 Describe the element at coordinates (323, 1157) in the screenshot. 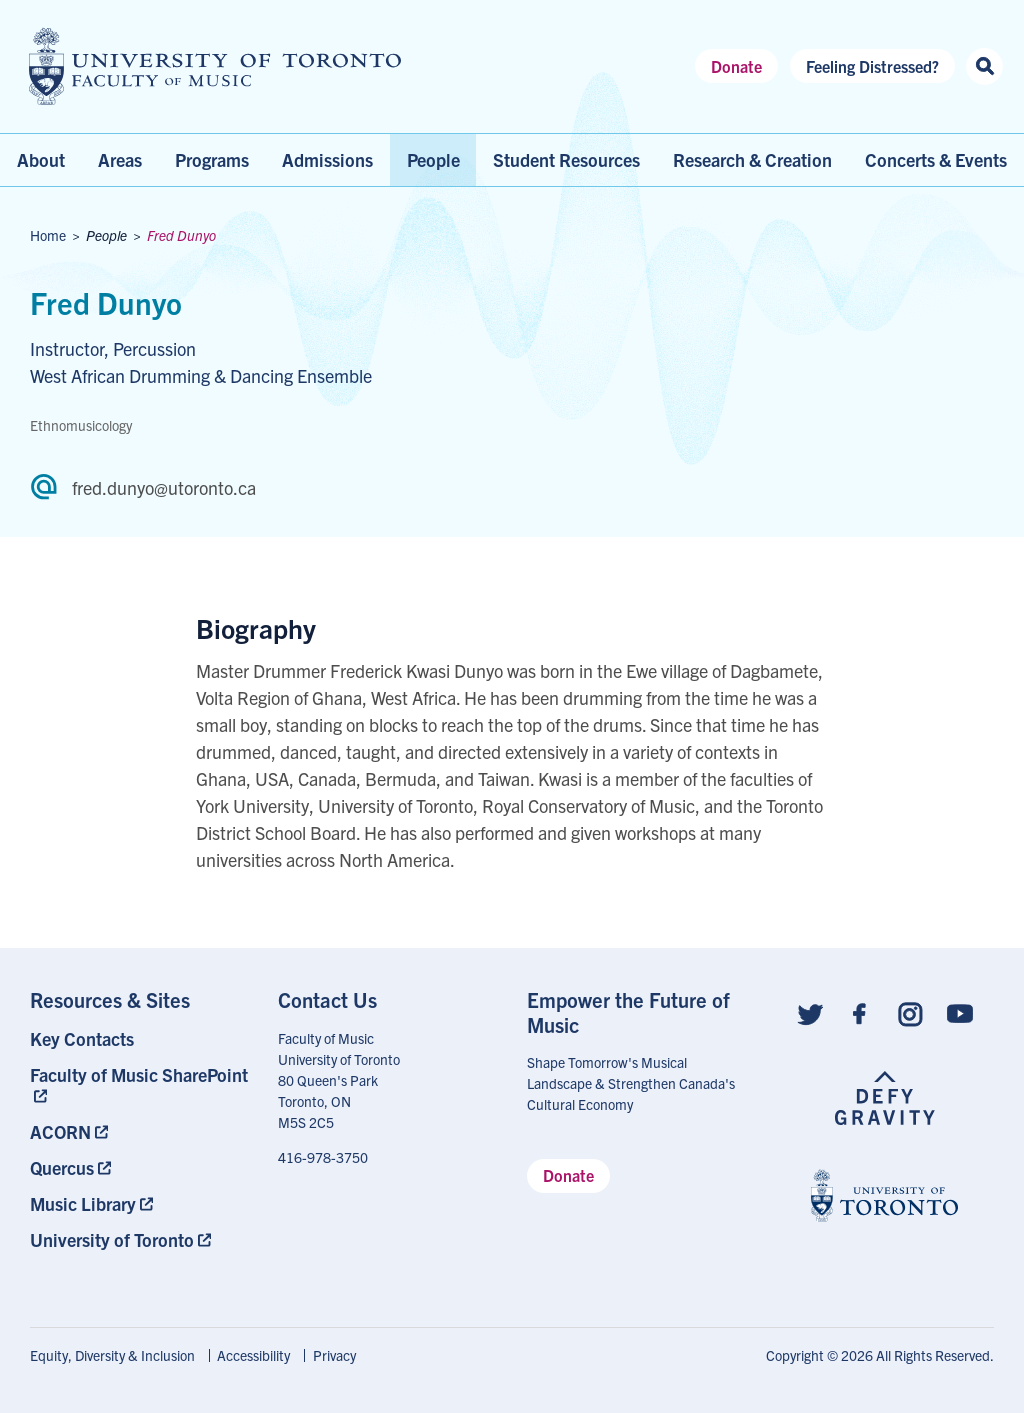

I see `416-978-3750` at that location.